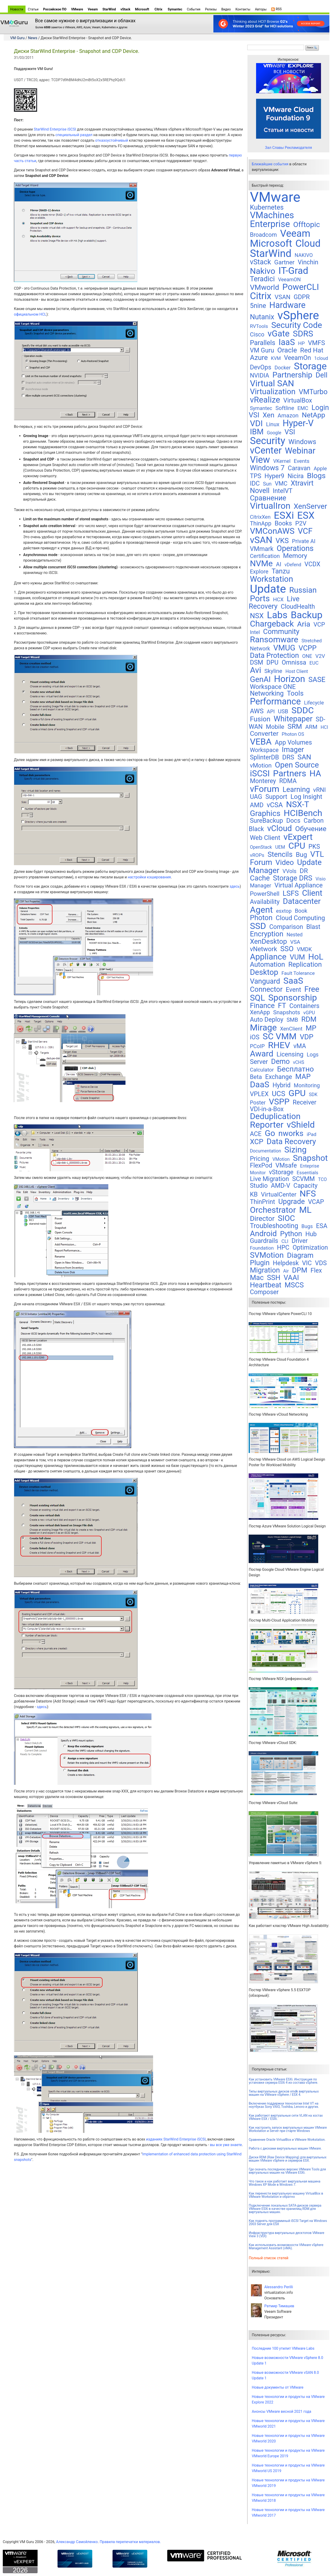  I want to click on SC VMM, so click(279, 1036).